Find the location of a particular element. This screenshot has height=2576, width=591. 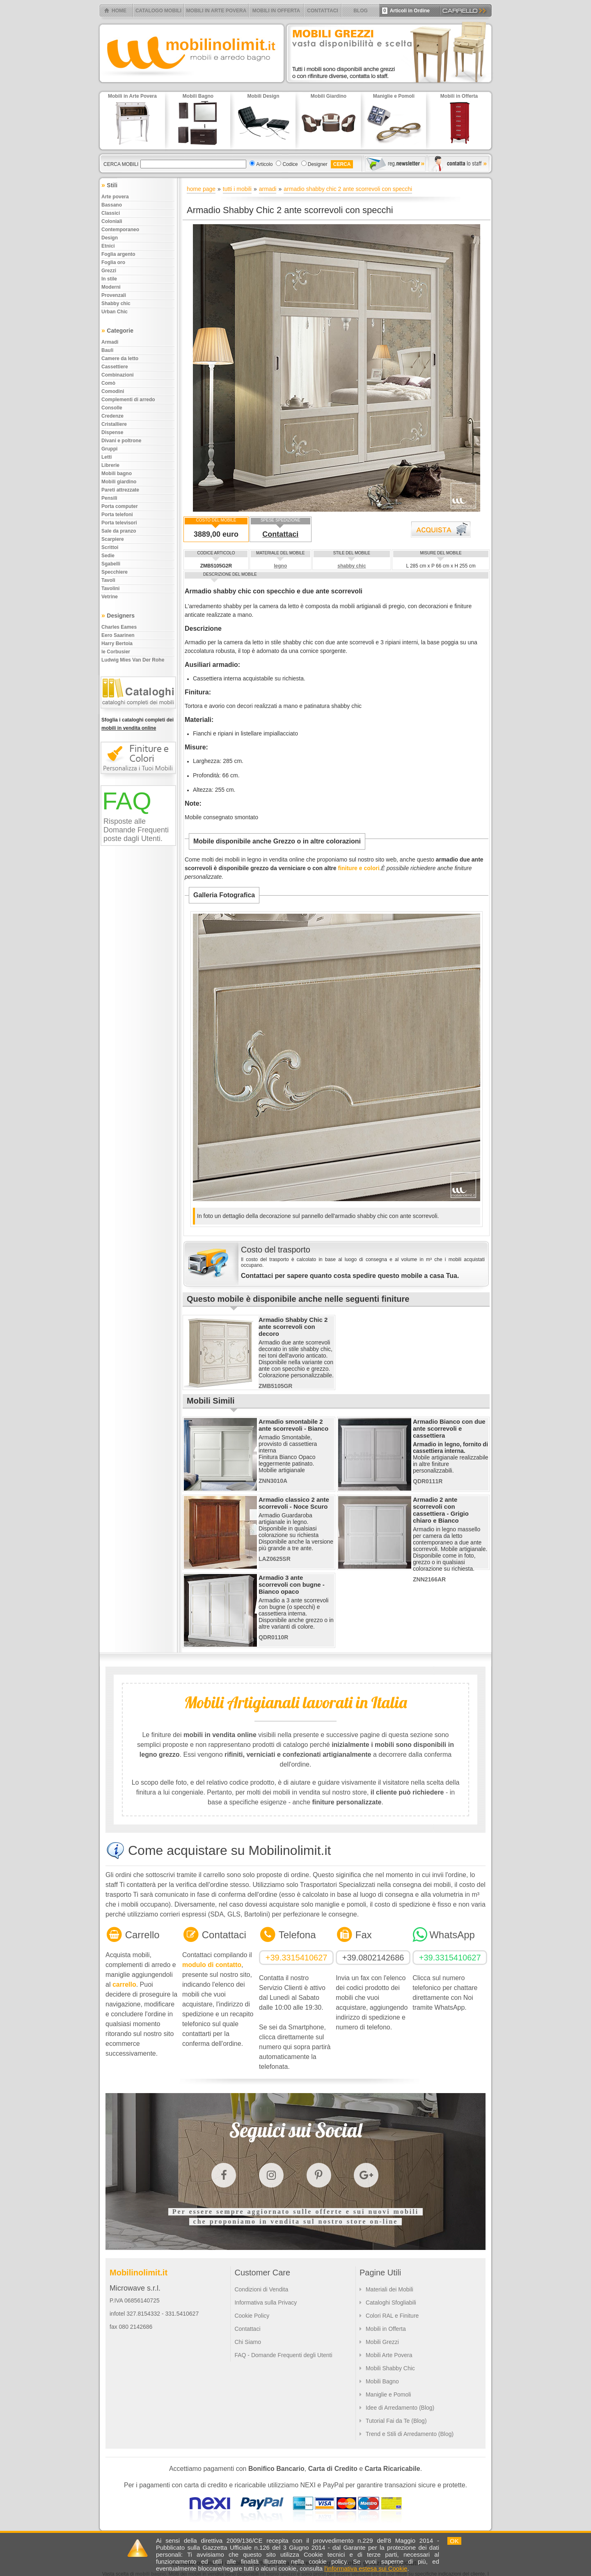

Articolo is located at coordinates (264, 164).